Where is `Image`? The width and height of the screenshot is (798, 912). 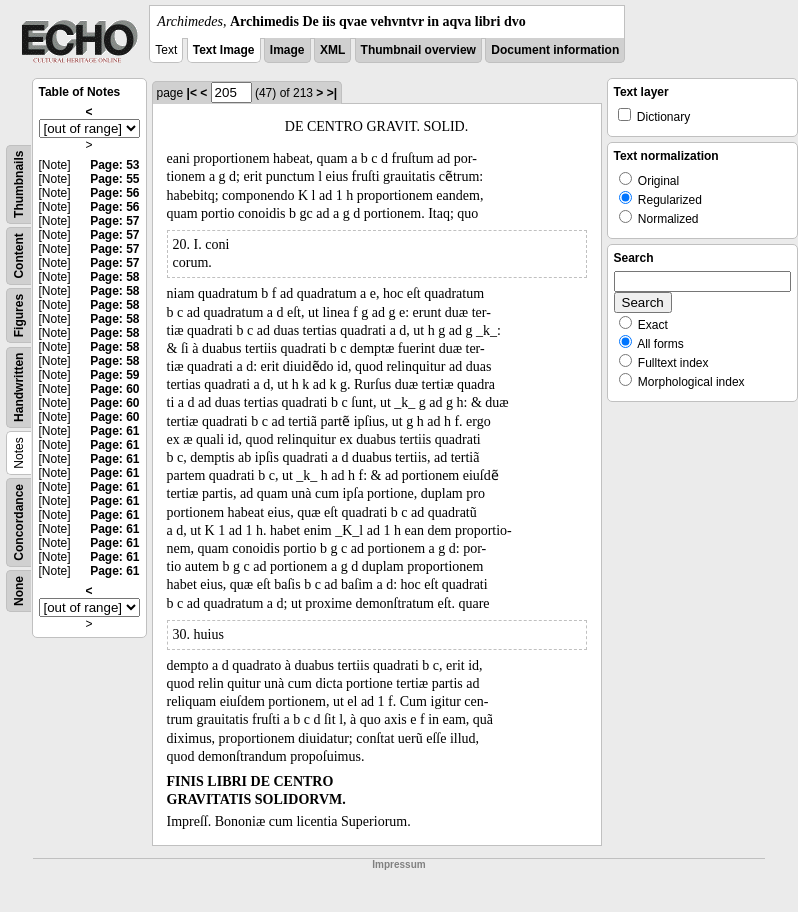 Image is located at coordinates (287, 50).